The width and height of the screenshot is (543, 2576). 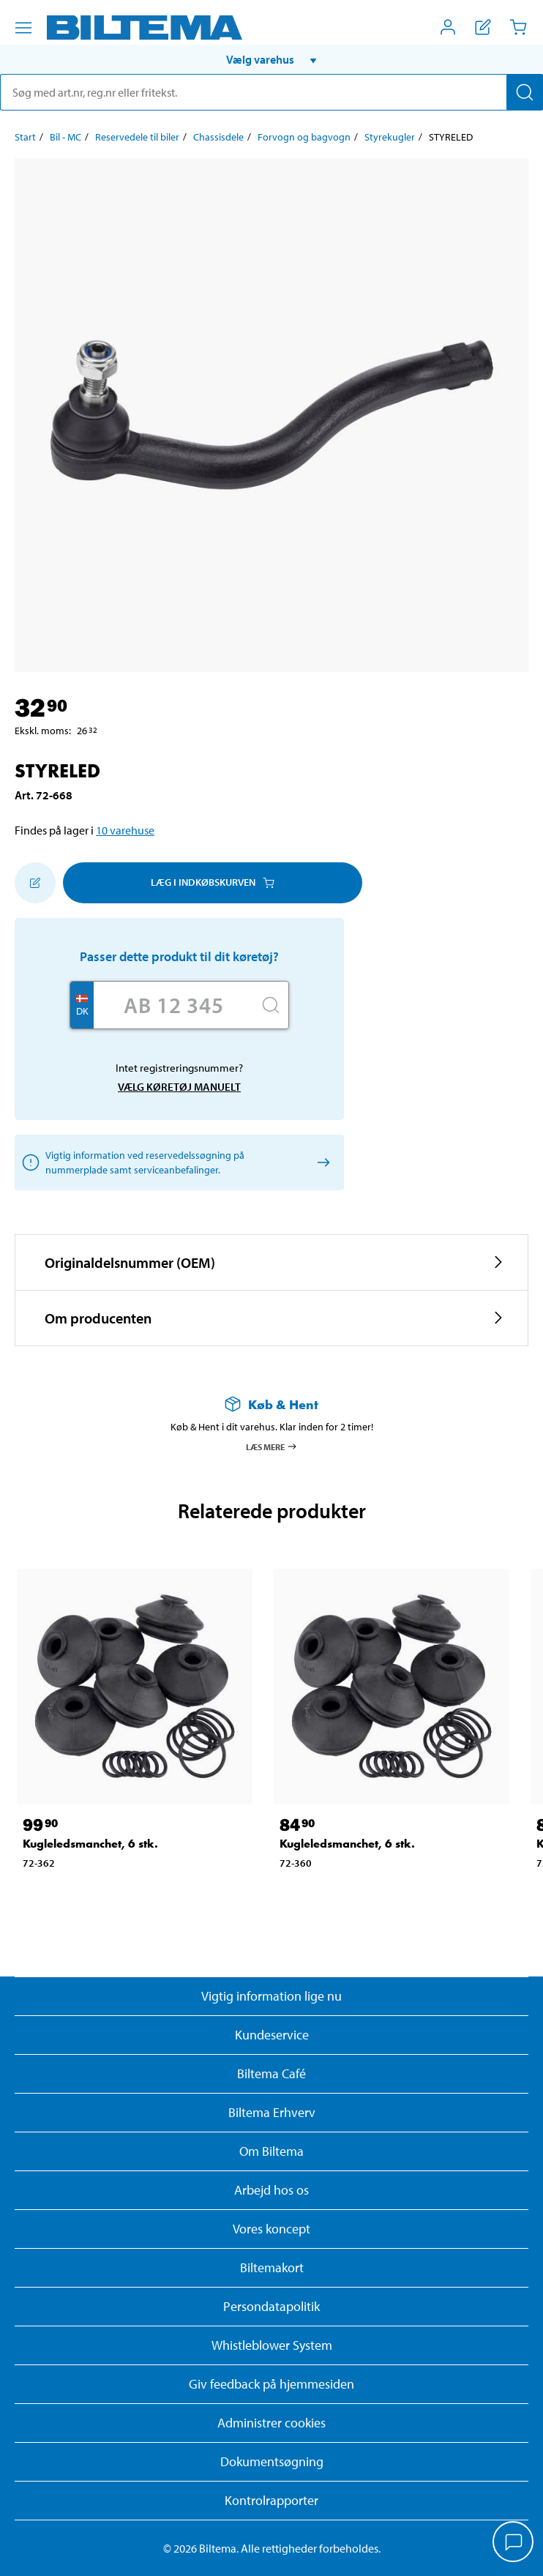 I want to click on Biltema Café [Læs om Biltema café menu og lokationer], so click(x=271, y=2073).